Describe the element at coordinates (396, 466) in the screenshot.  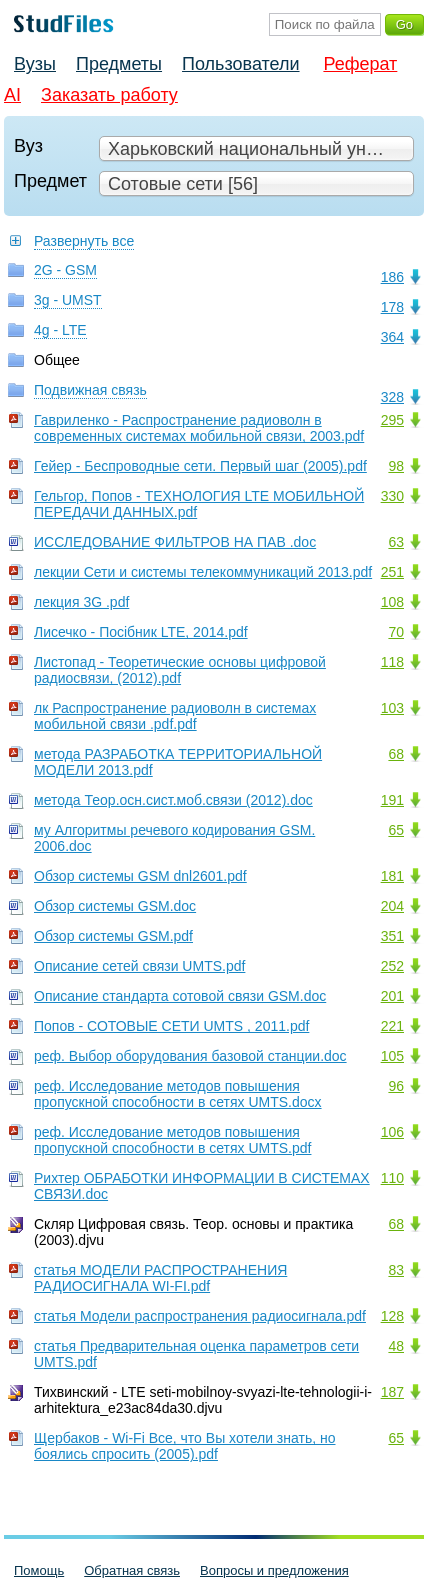
I see `98` at that location.